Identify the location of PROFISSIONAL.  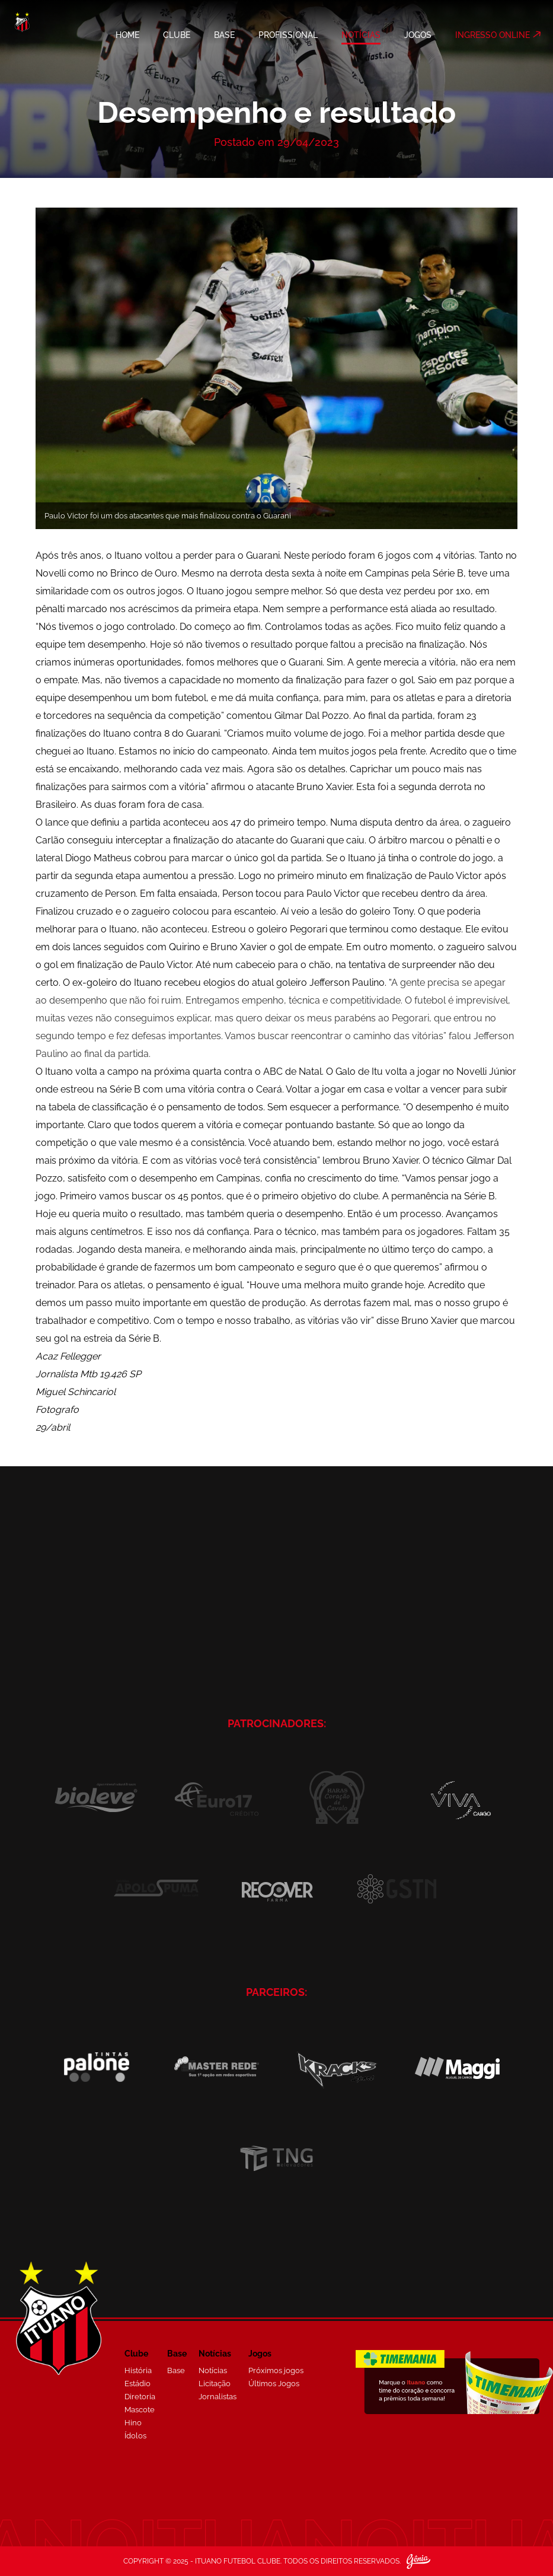
(288, 35).